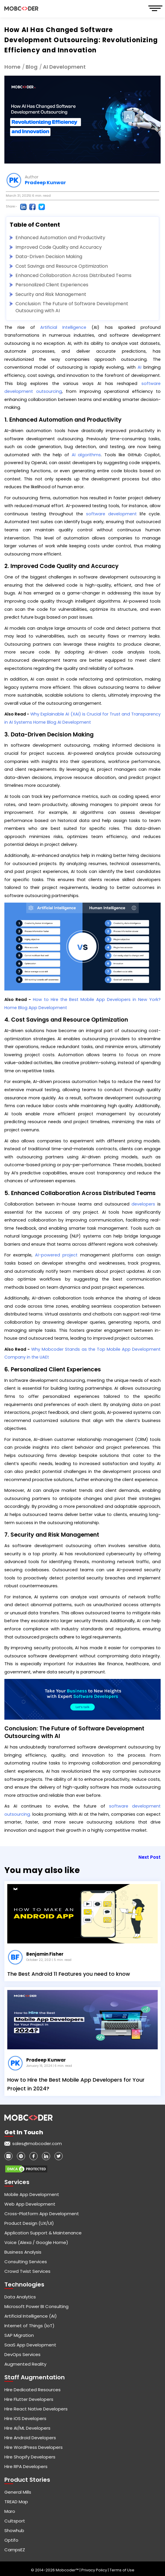 This screenshot has width=165, height=2576. What do you see at coordinates (12, 66) in the screenshot?
I see `Home` at bounding box center [12, 66].